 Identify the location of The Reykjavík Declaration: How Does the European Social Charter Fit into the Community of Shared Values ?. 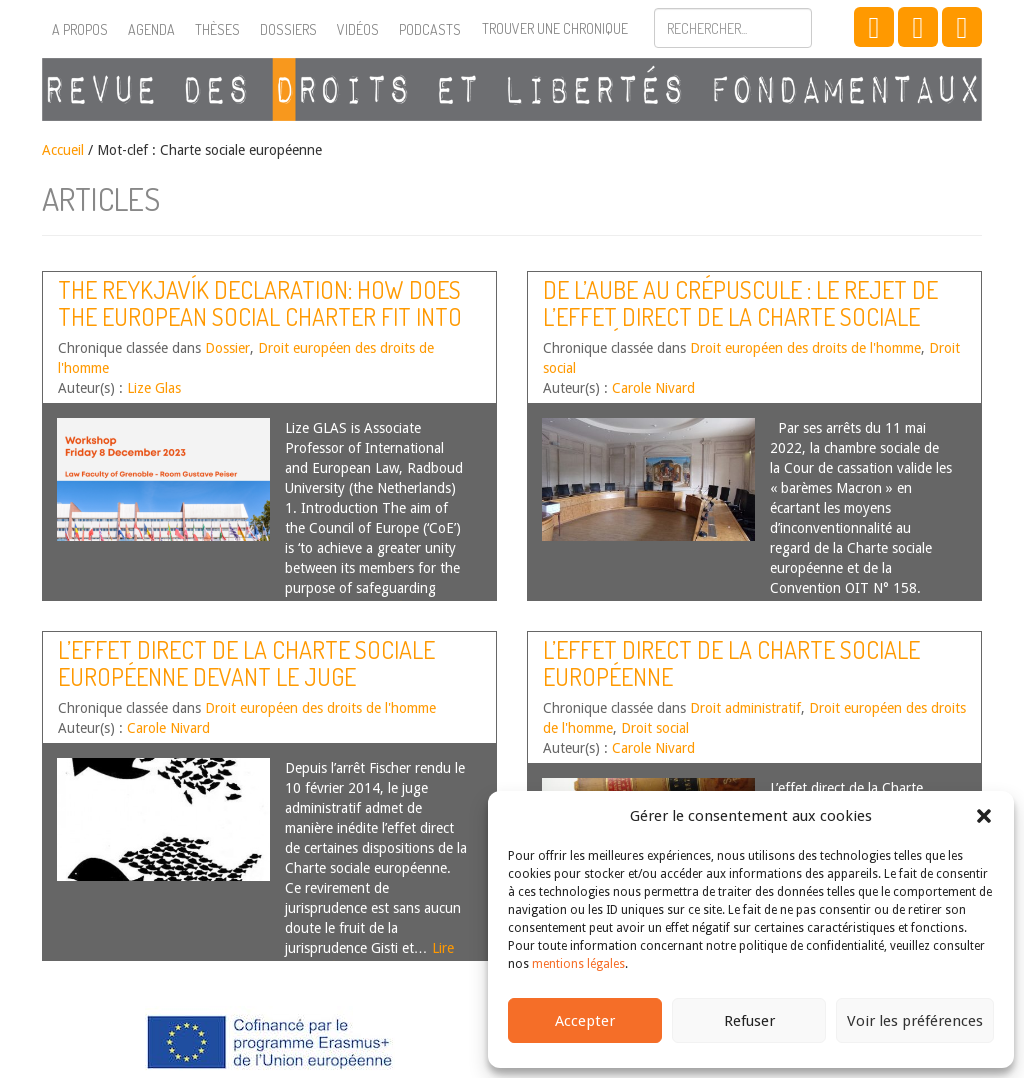
(260, 316).